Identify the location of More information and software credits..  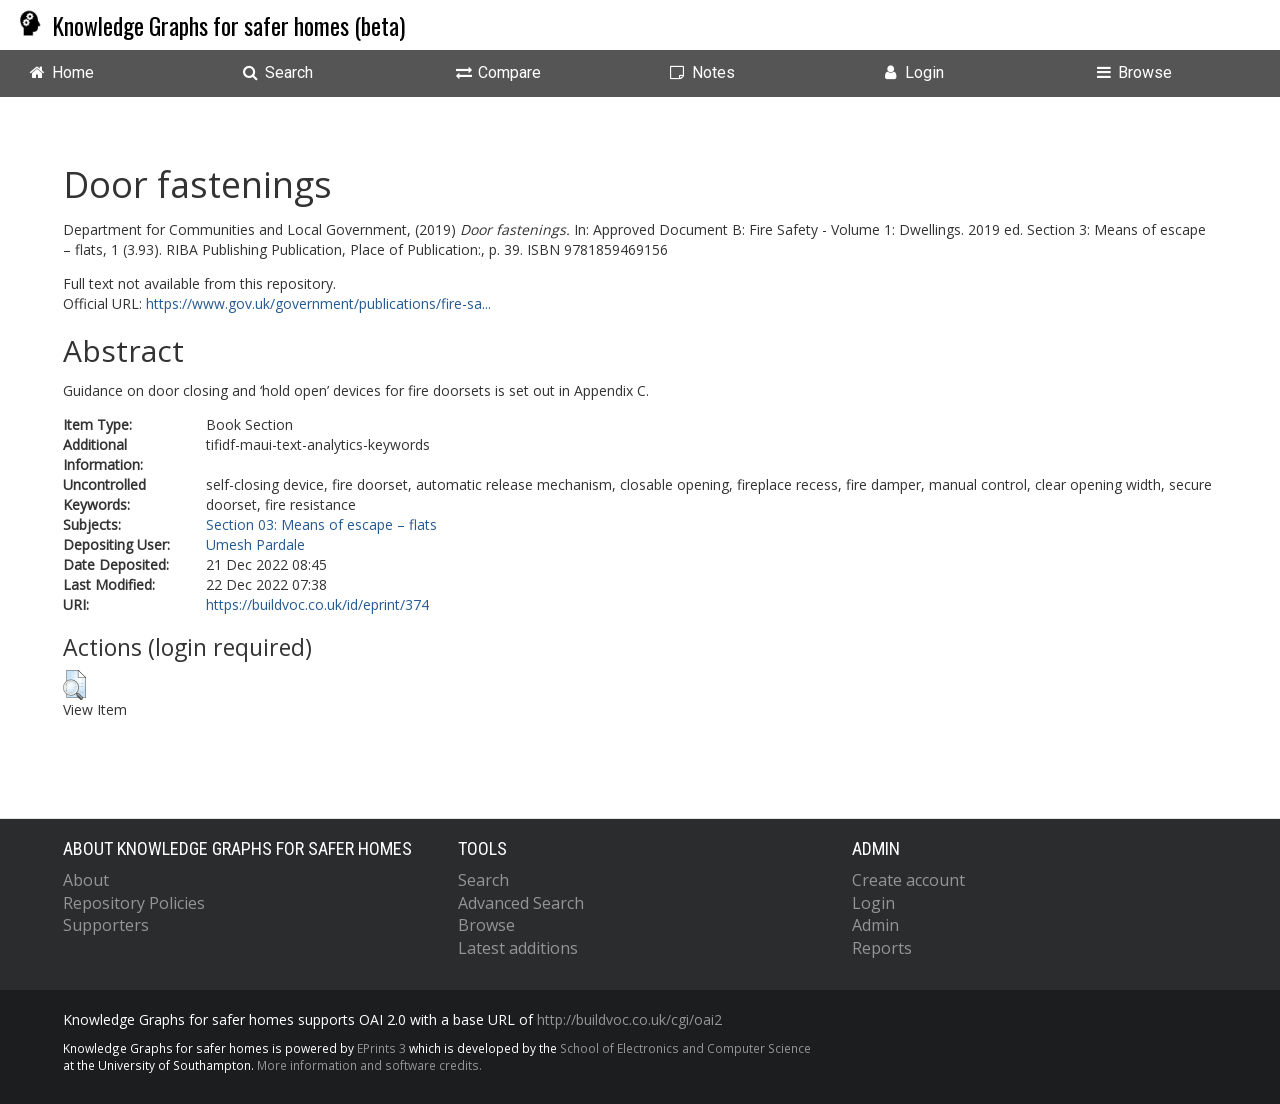
(369, 1065).